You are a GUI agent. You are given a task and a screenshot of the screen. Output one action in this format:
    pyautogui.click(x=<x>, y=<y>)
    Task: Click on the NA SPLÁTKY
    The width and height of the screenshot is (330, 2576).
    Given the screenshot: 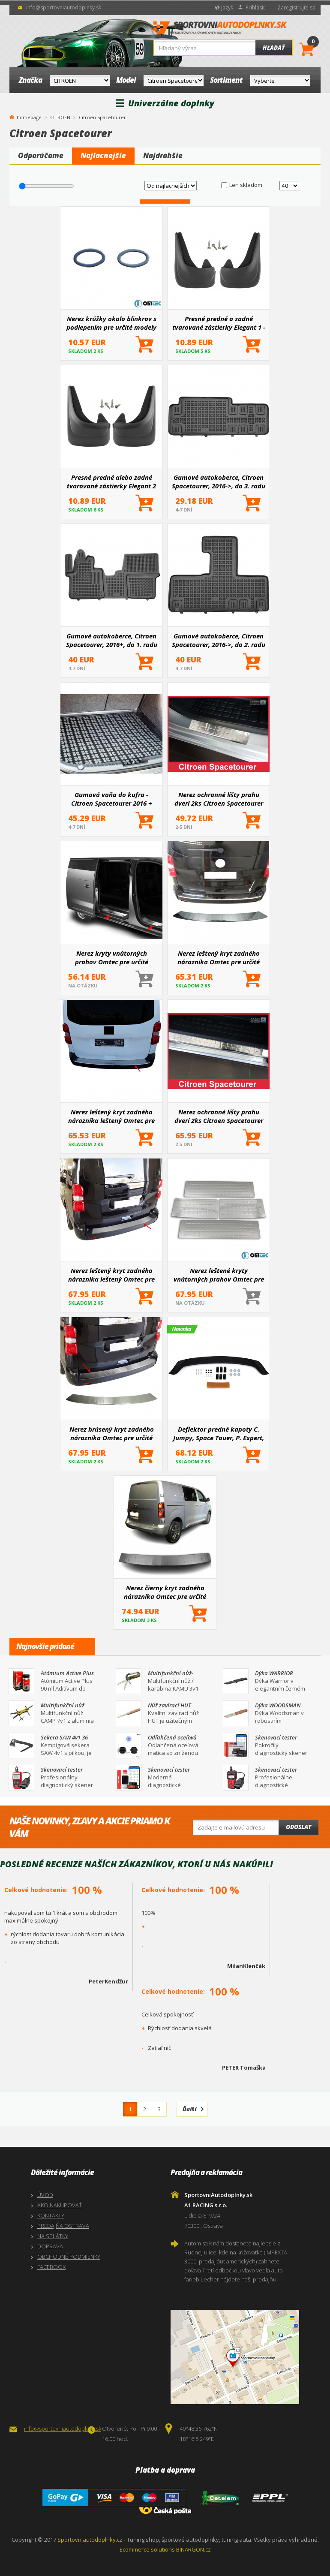 What is the action you would take?
    pyautogui.click(x=52, y=2236)
    